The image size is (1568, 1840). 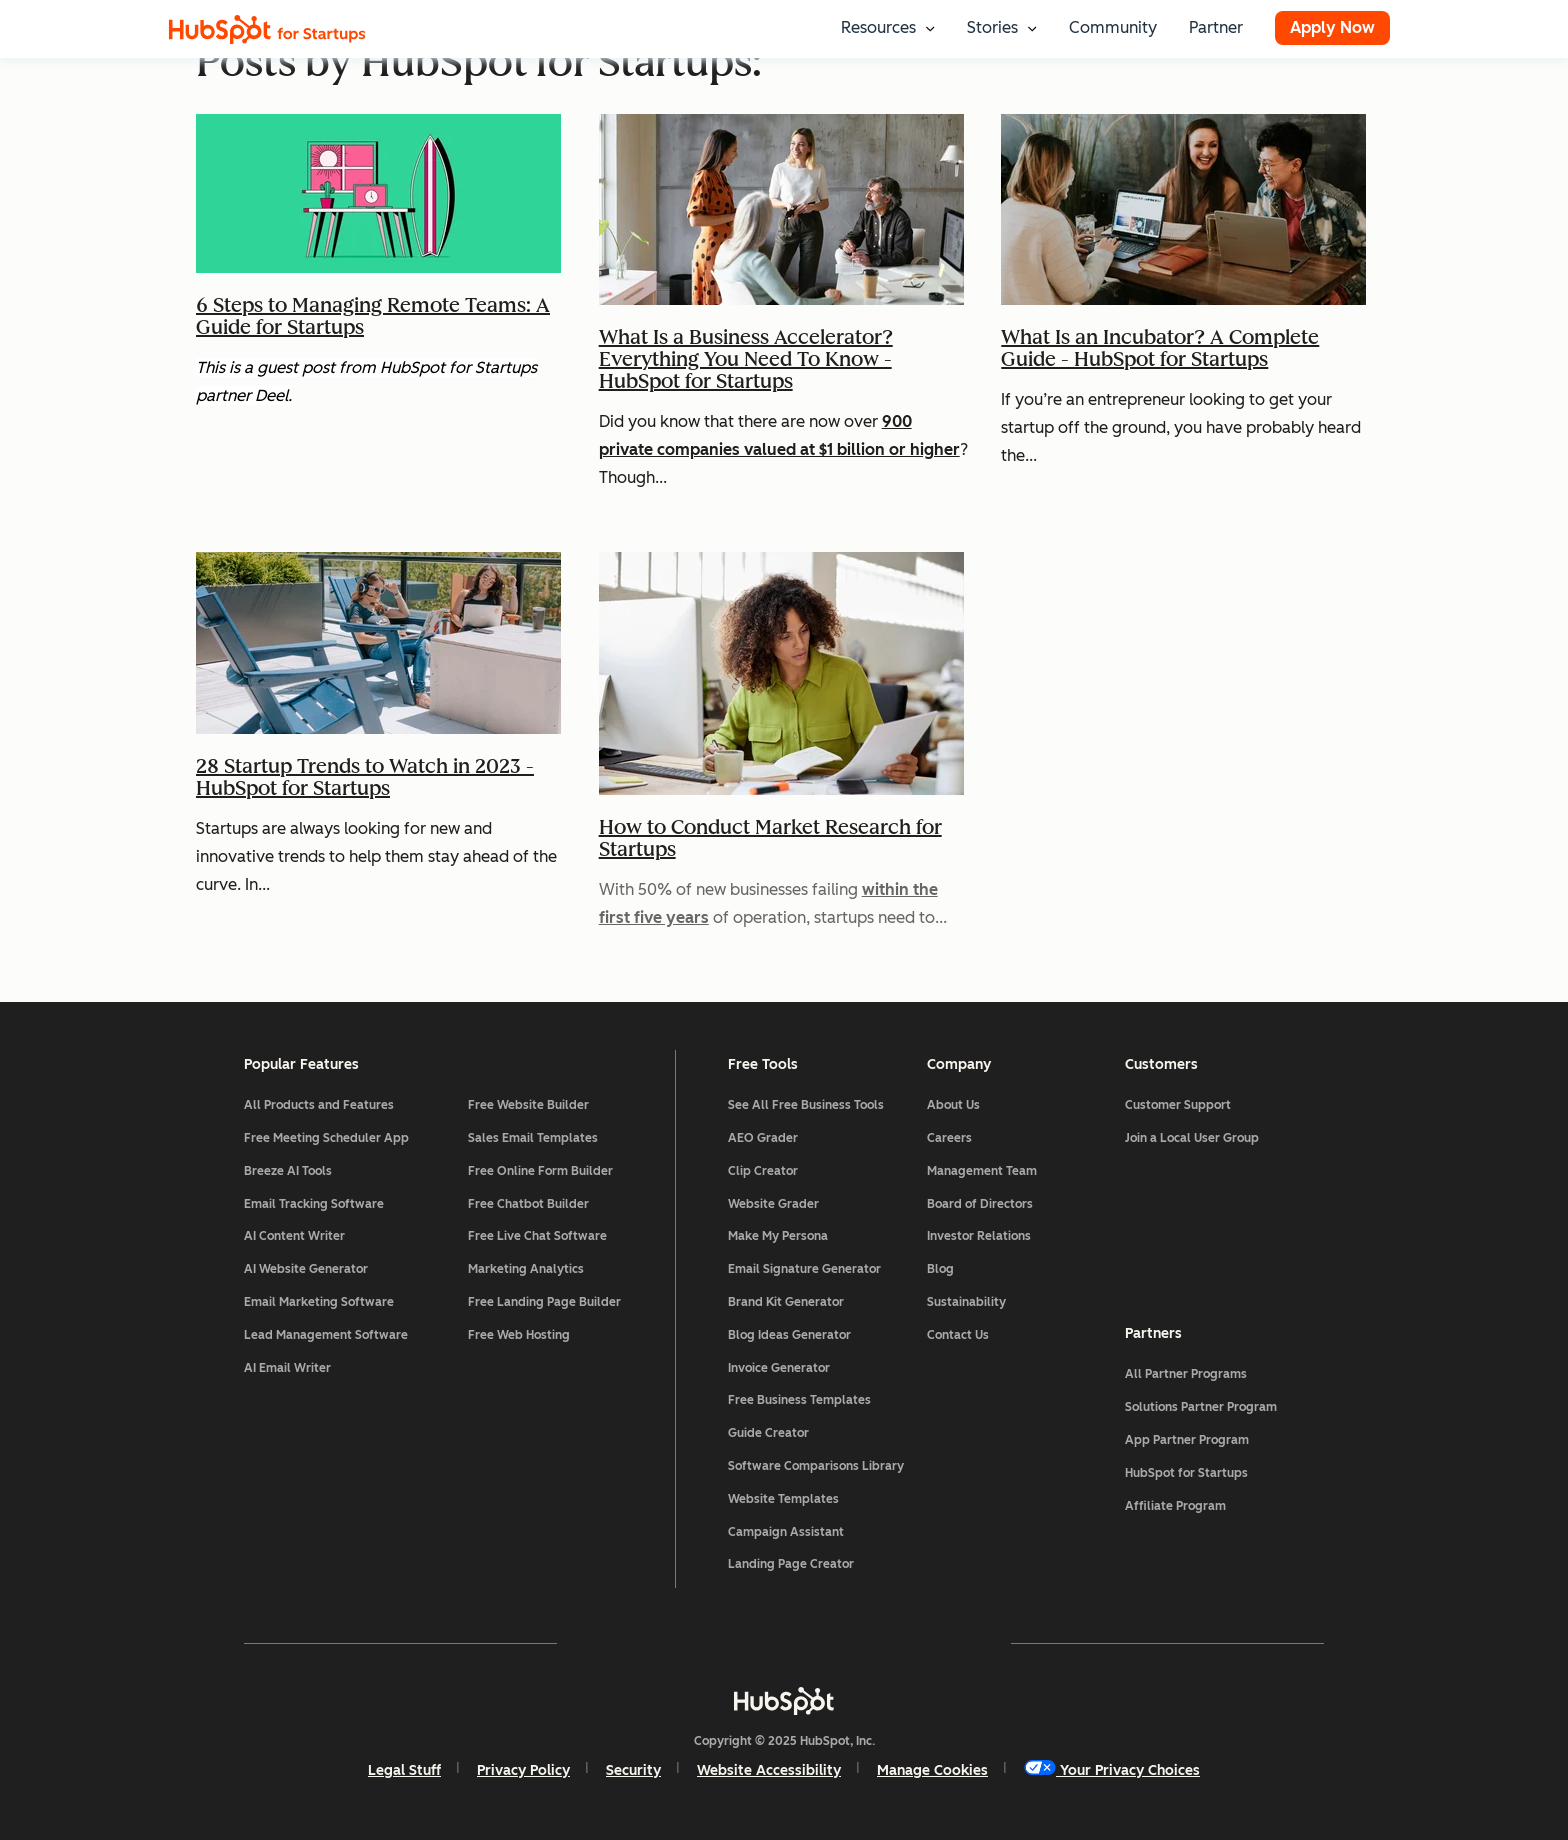 What do you see at coordinates (1183, 311) in the screenshot?
I see `[Read full post: What Is an Incubator? A Complete Guide - HubSpot for Startups]` at bounding box center [1183, 311].